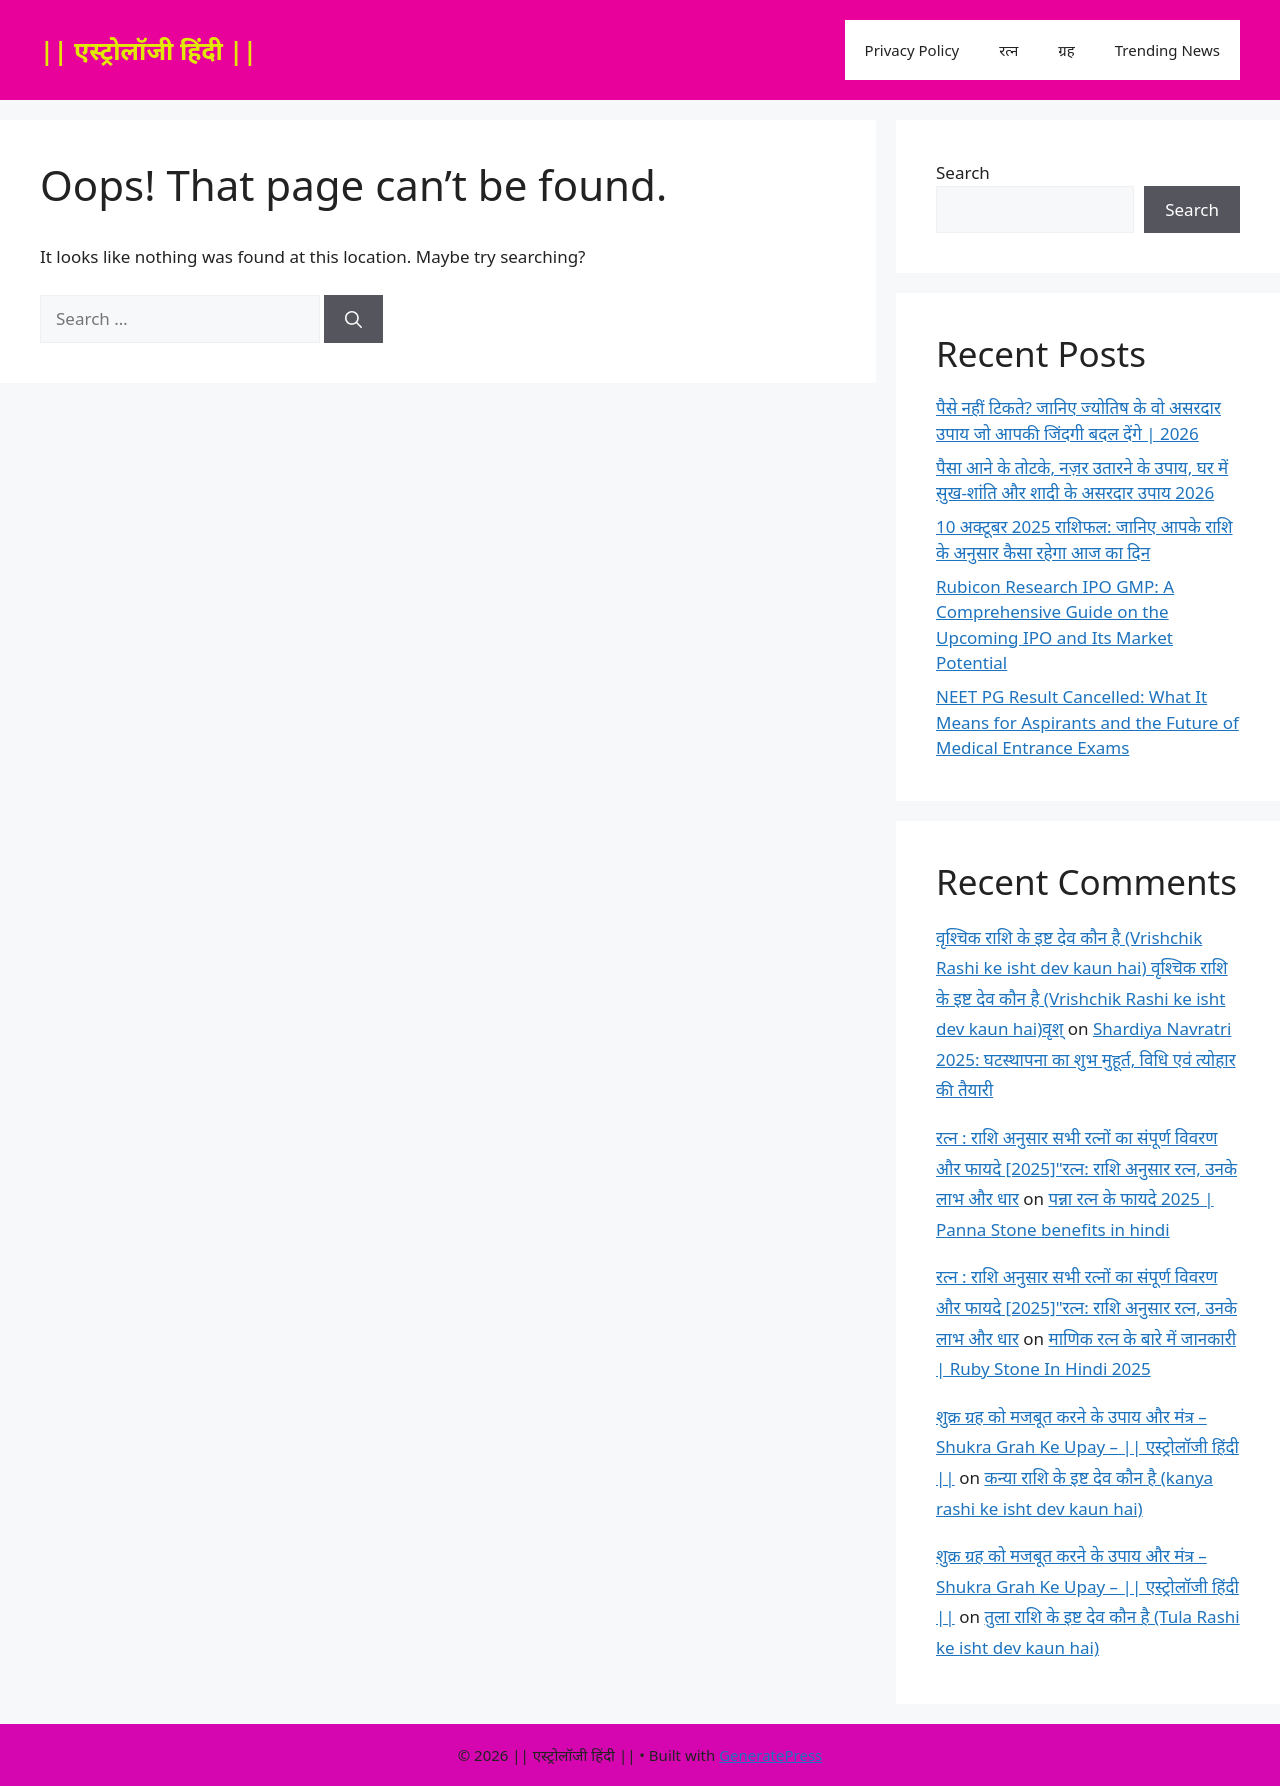 The height and width of the screenshot is (1786, 1280). Describe the element at coordinates (770, 1755) in the screenshot. I see `GeneratePress` at that location.